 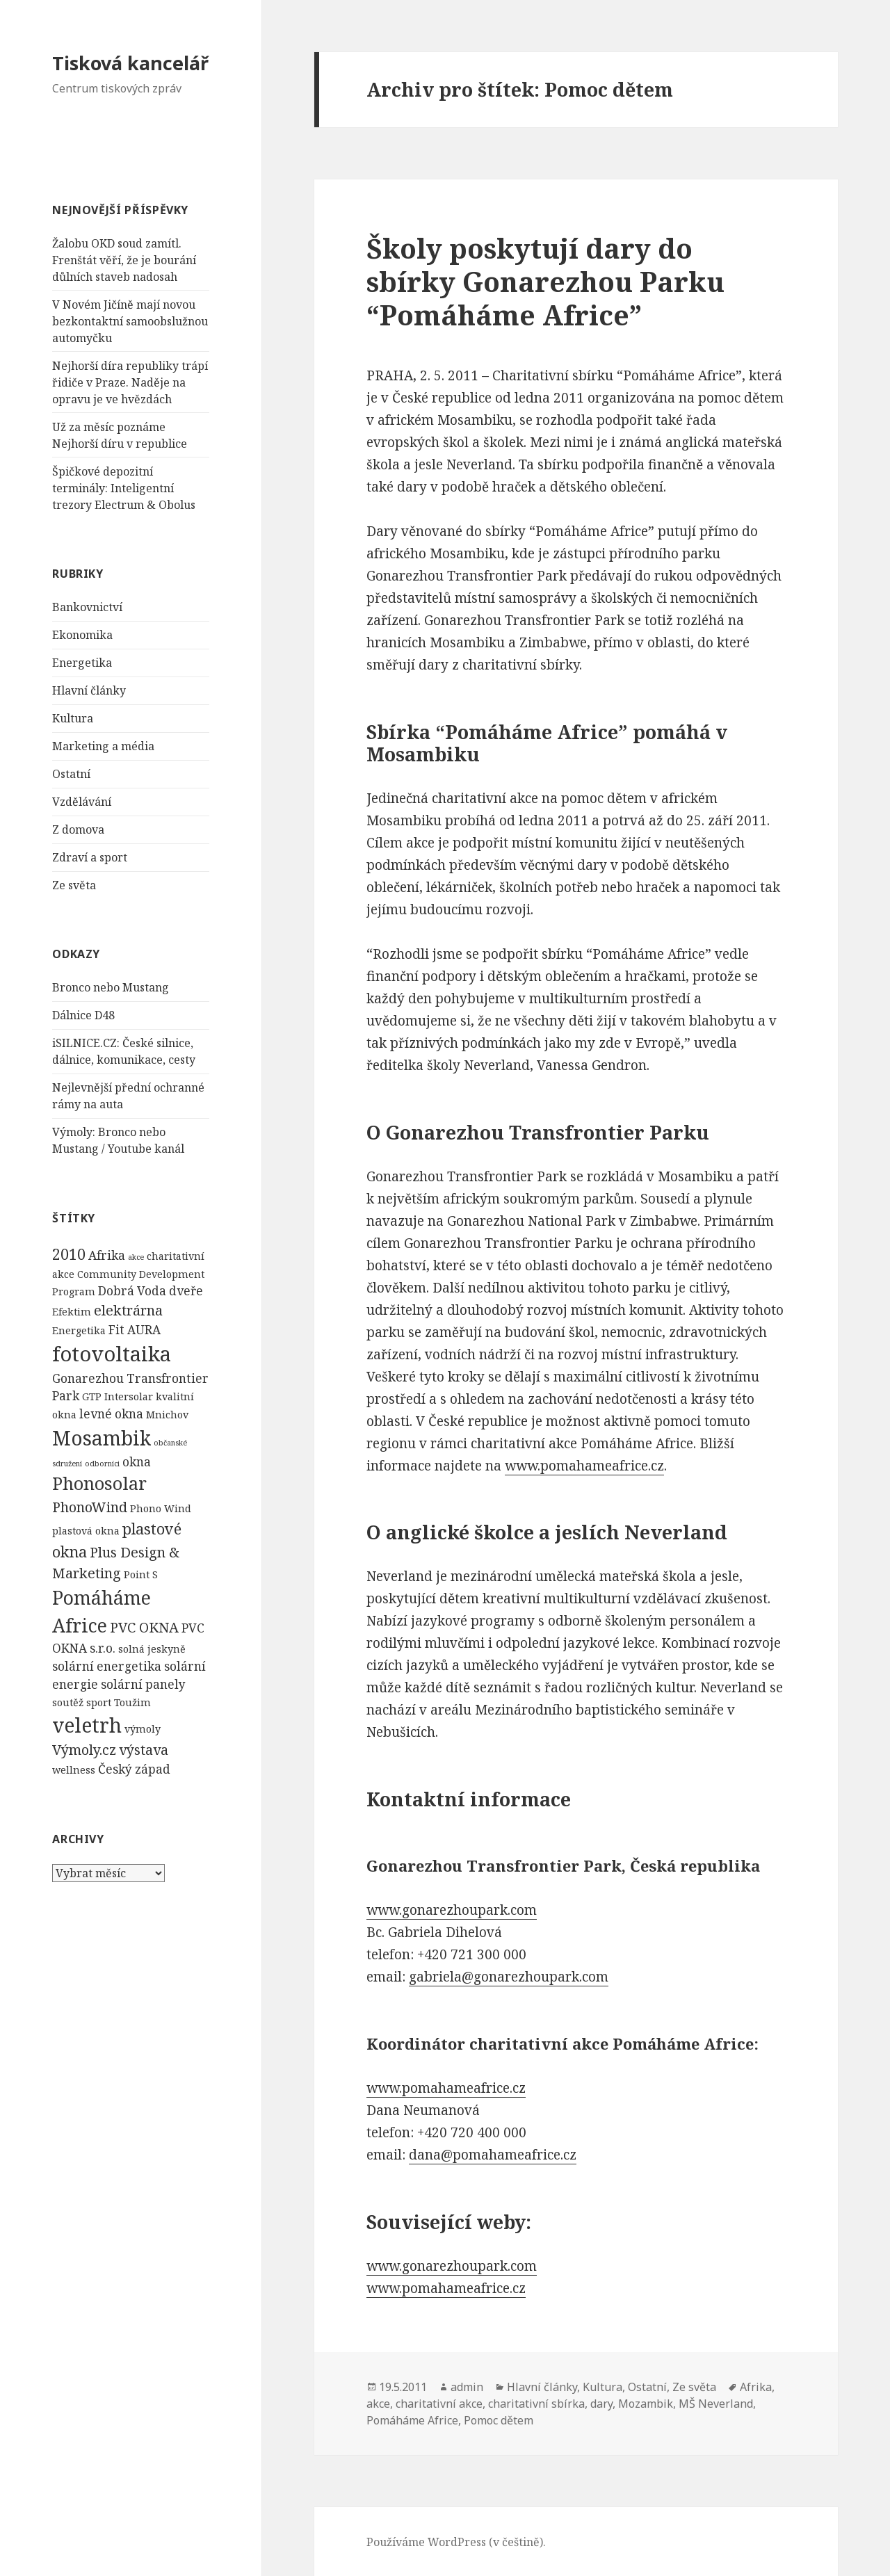 What do you see at coordinates (84, 1749) in the screenshot?
I see `Výmoly.cz` at bounding box center [84, 1749].